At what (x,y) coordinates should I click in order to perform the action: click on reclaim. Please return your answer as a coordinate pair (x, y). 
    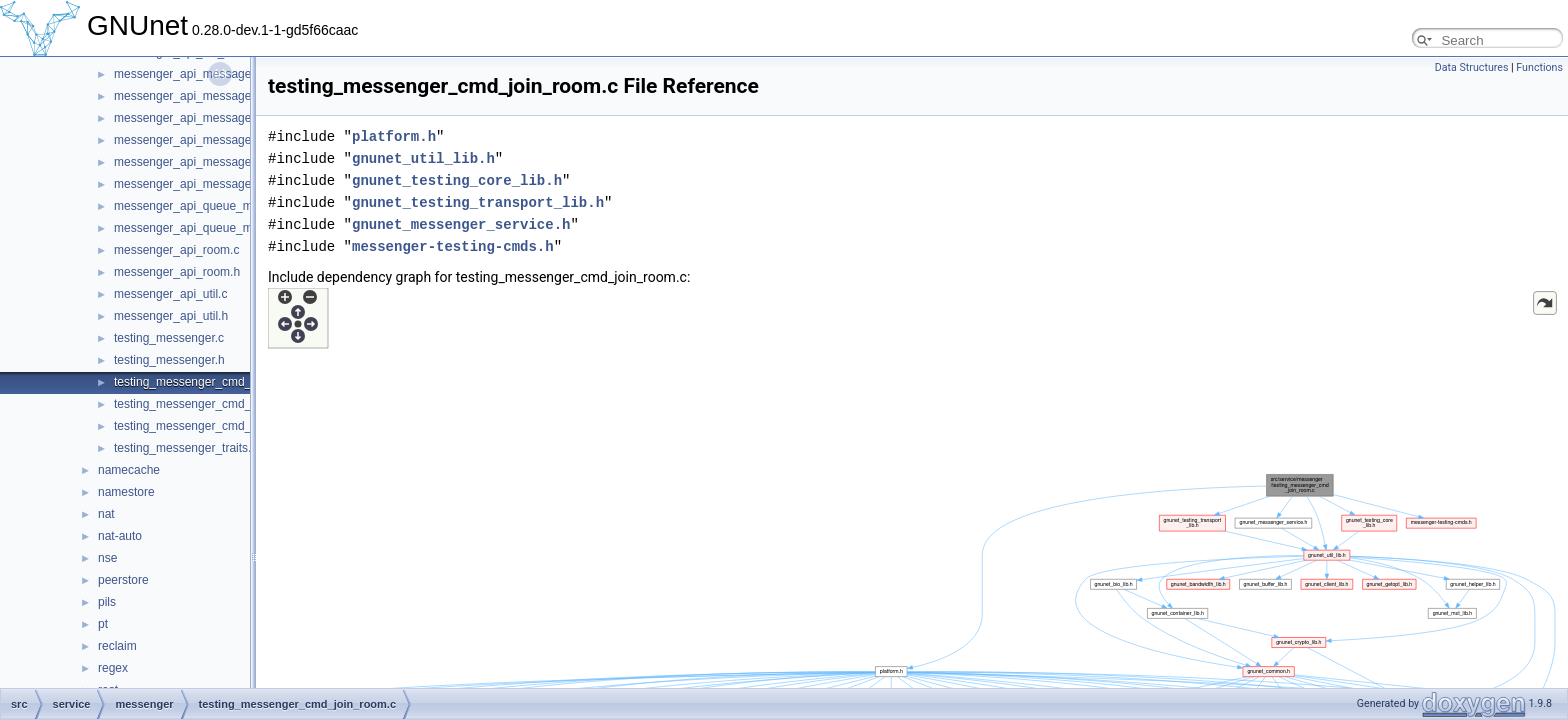
    Looking at the image, I should click on (117, 646).